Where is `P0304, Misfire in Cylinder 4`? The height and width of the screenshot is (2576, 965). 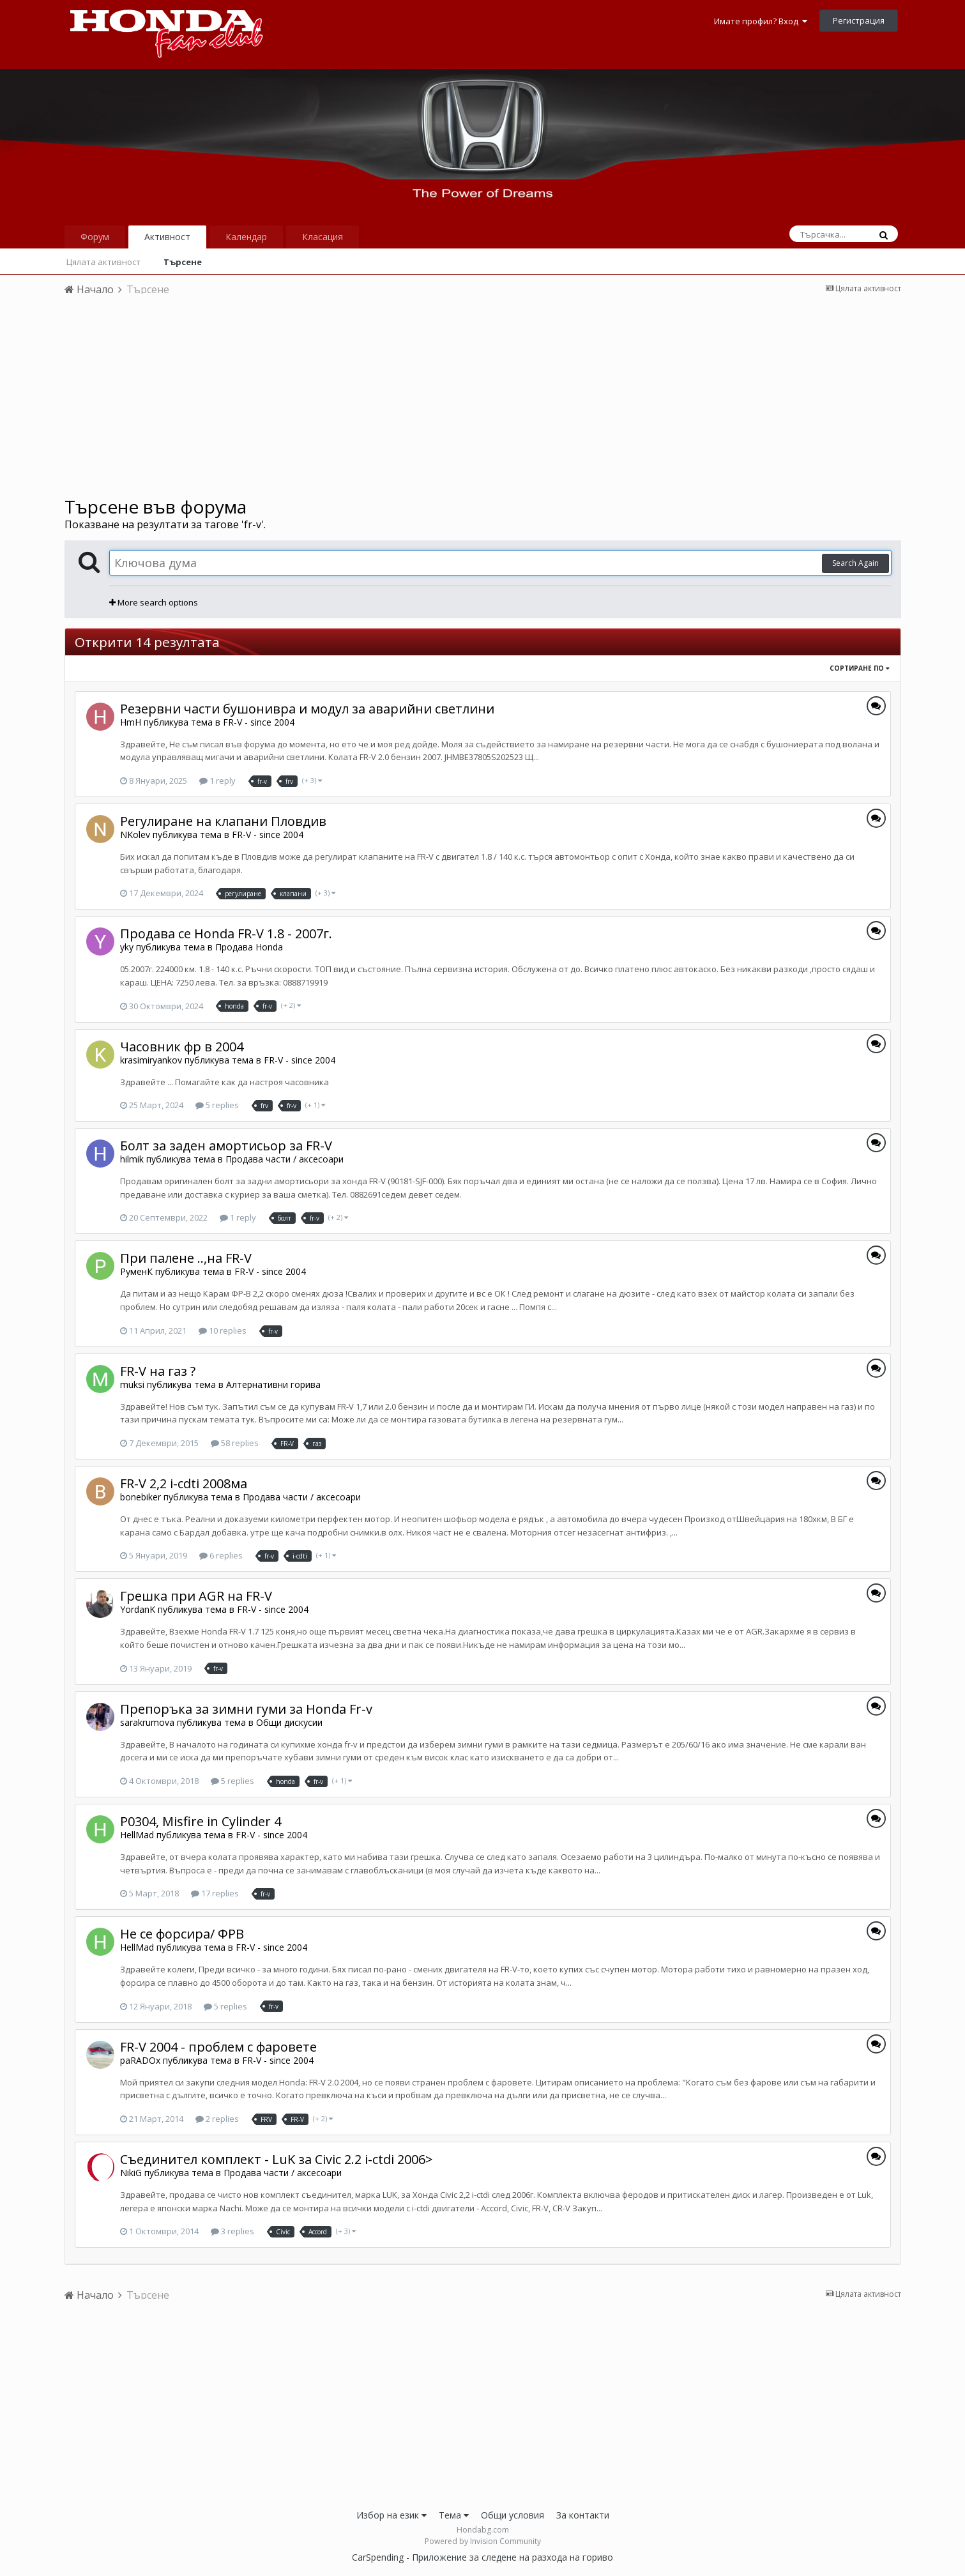 P0304, Misfire in Cylinder 4 is located at coordinates (200, 1821).